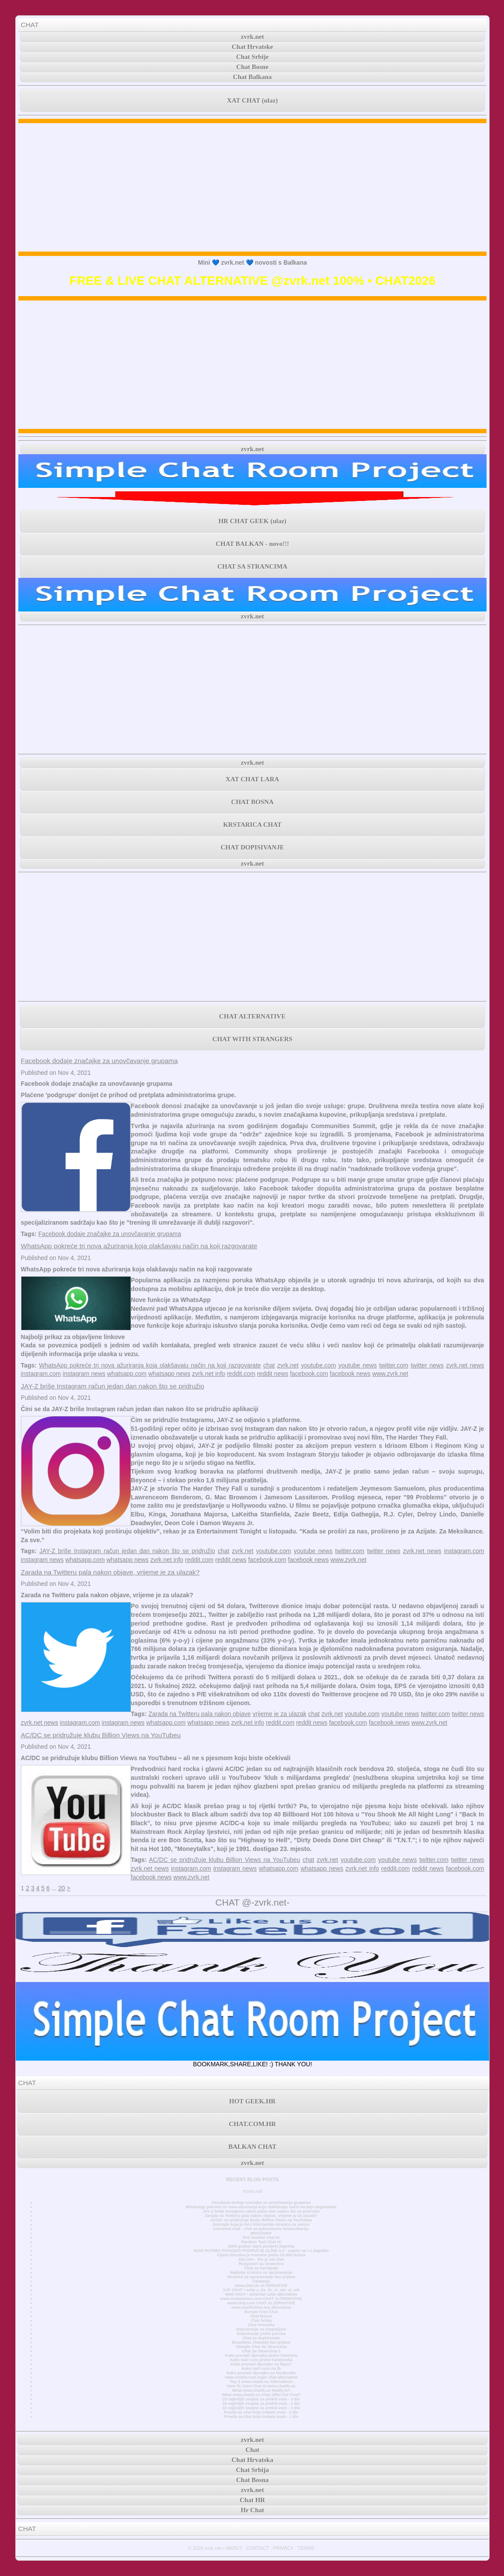 The height and width of the screenshot is (2576, 504). What do you see at coordinates (252, 1016) in the screenshot?
I see `CHAT ALTERNATIVE` at bounding box center [252, 1016].